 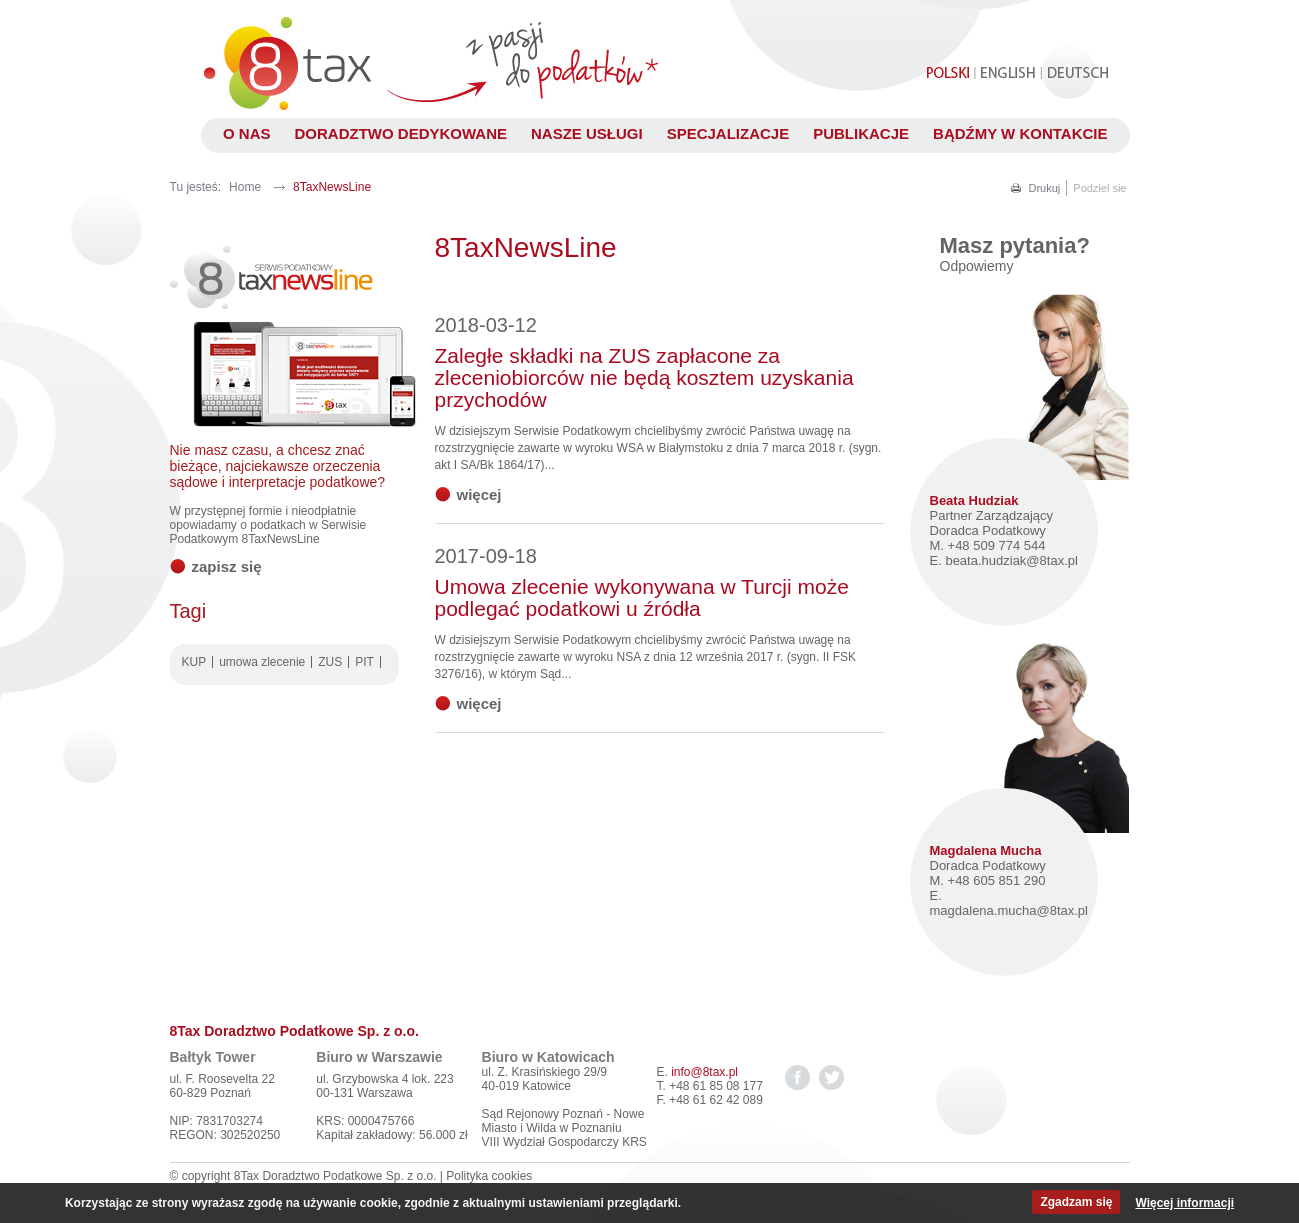 What do you see at coordinates (227, 566) in the screenshot?
I see `Zapisz się` at bounding box center [227, 566].